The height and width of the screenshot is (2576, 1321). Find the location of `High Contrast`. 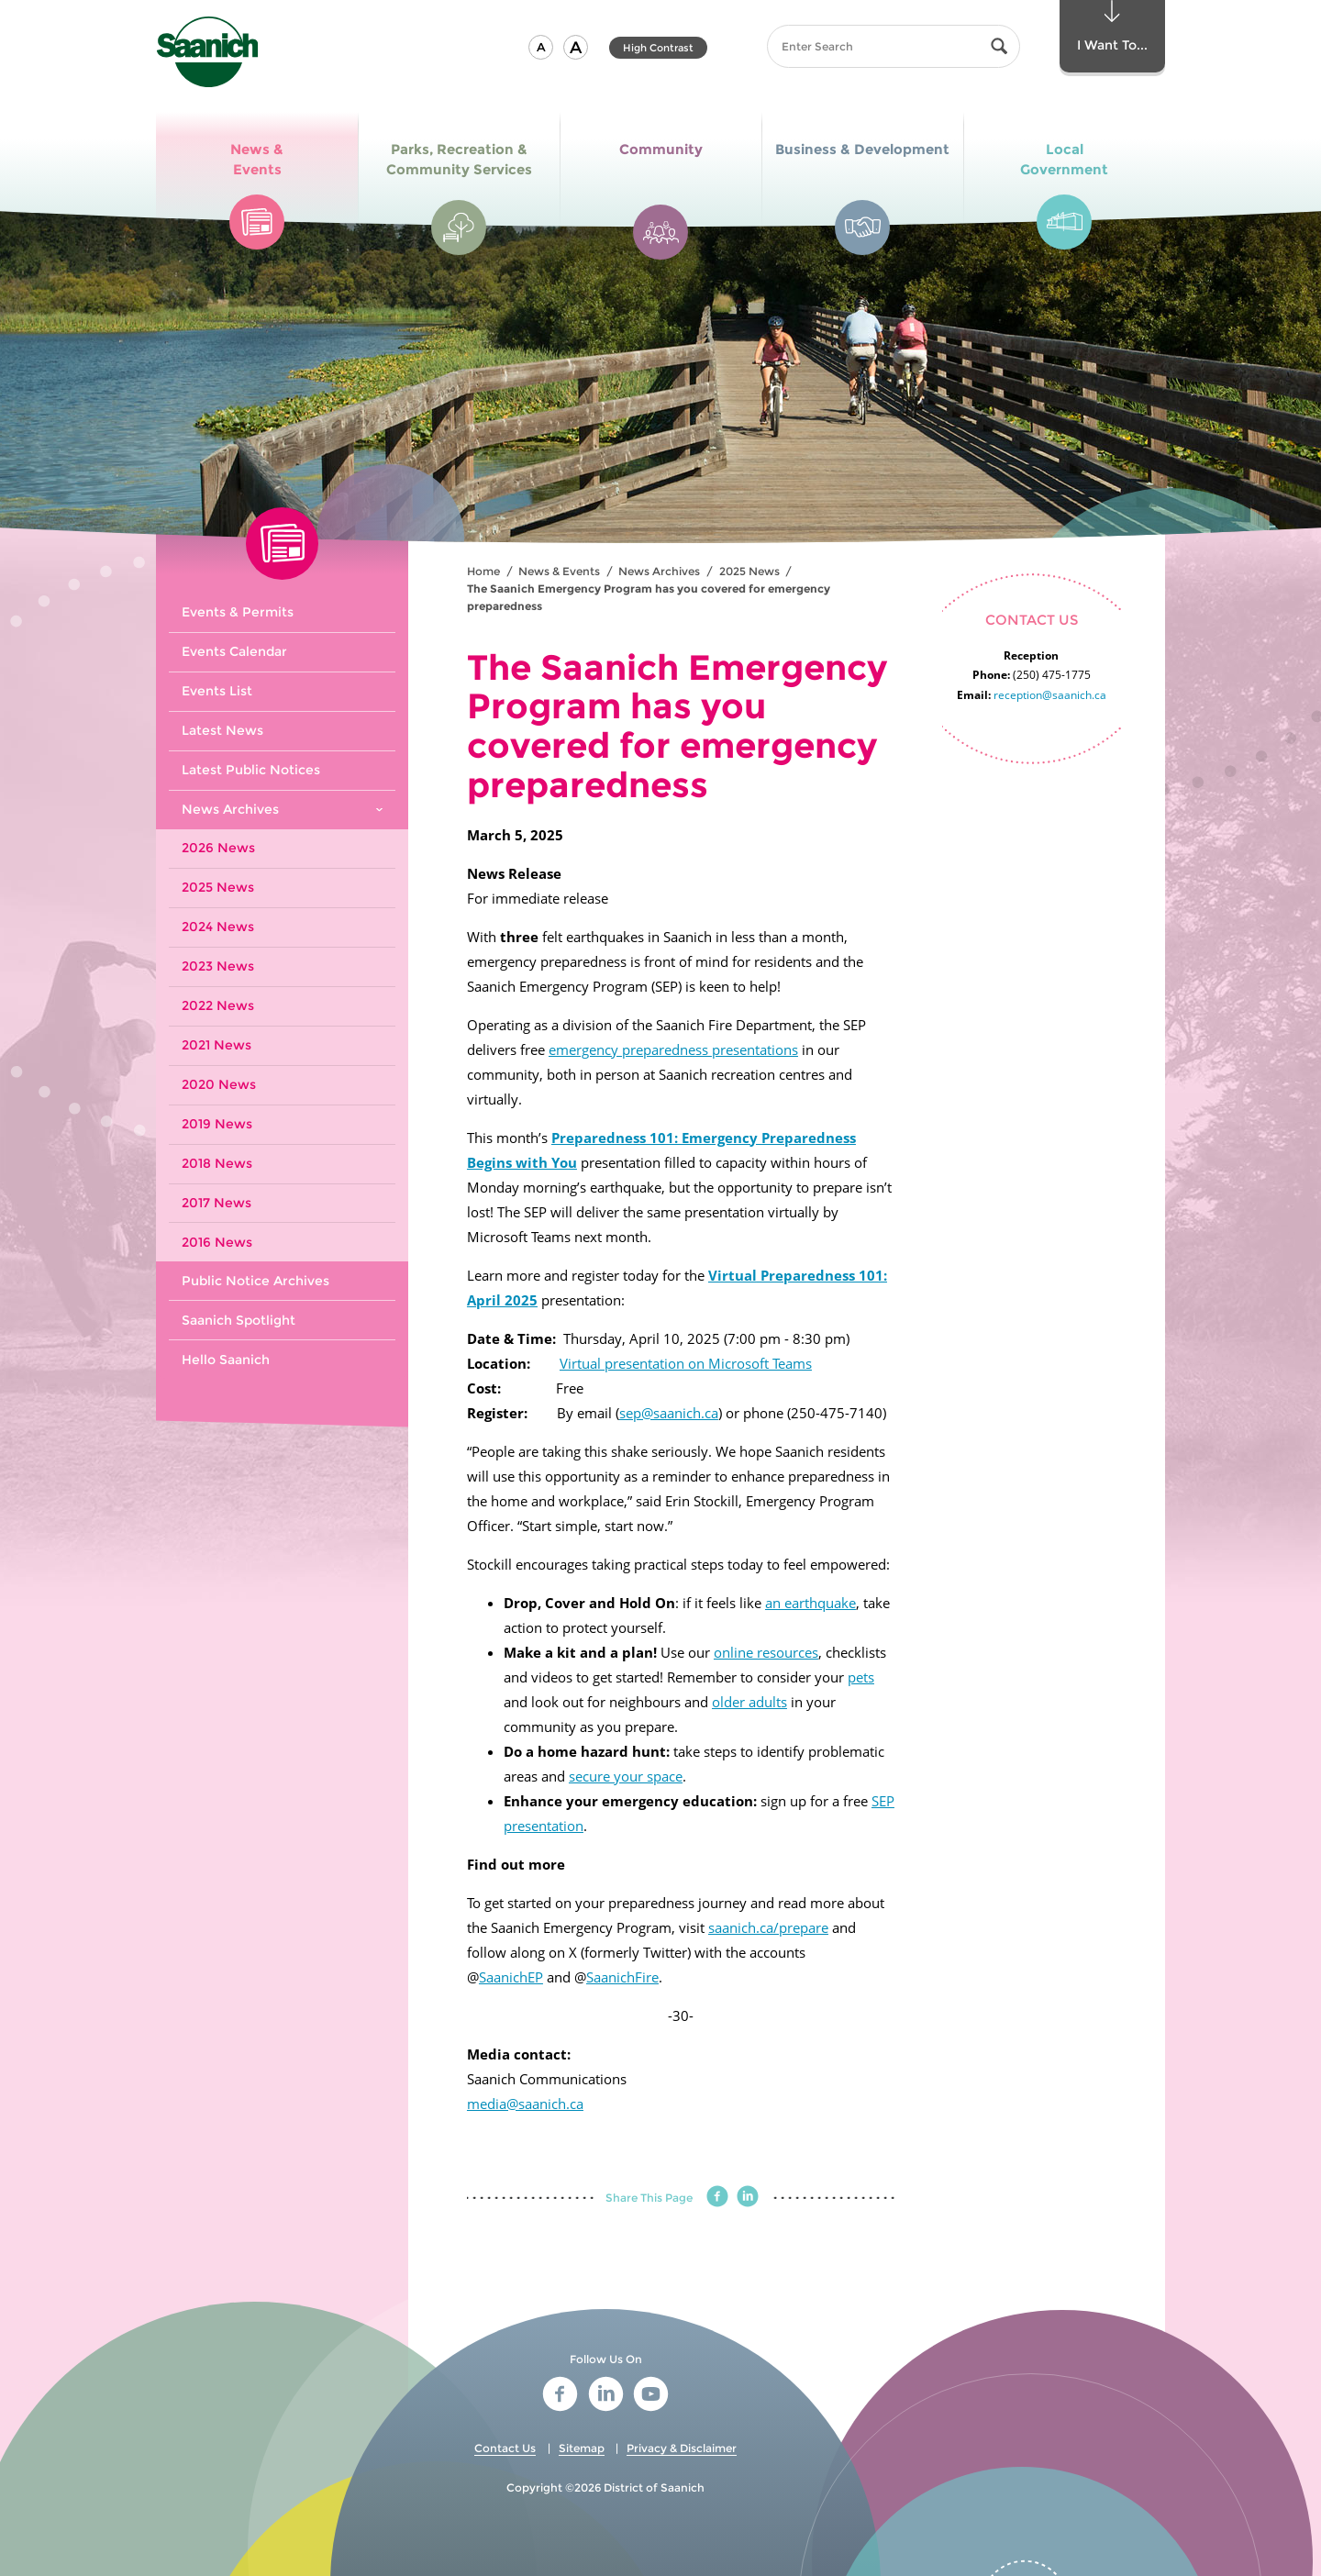

High Contrast is located at coordinates (658, 48).